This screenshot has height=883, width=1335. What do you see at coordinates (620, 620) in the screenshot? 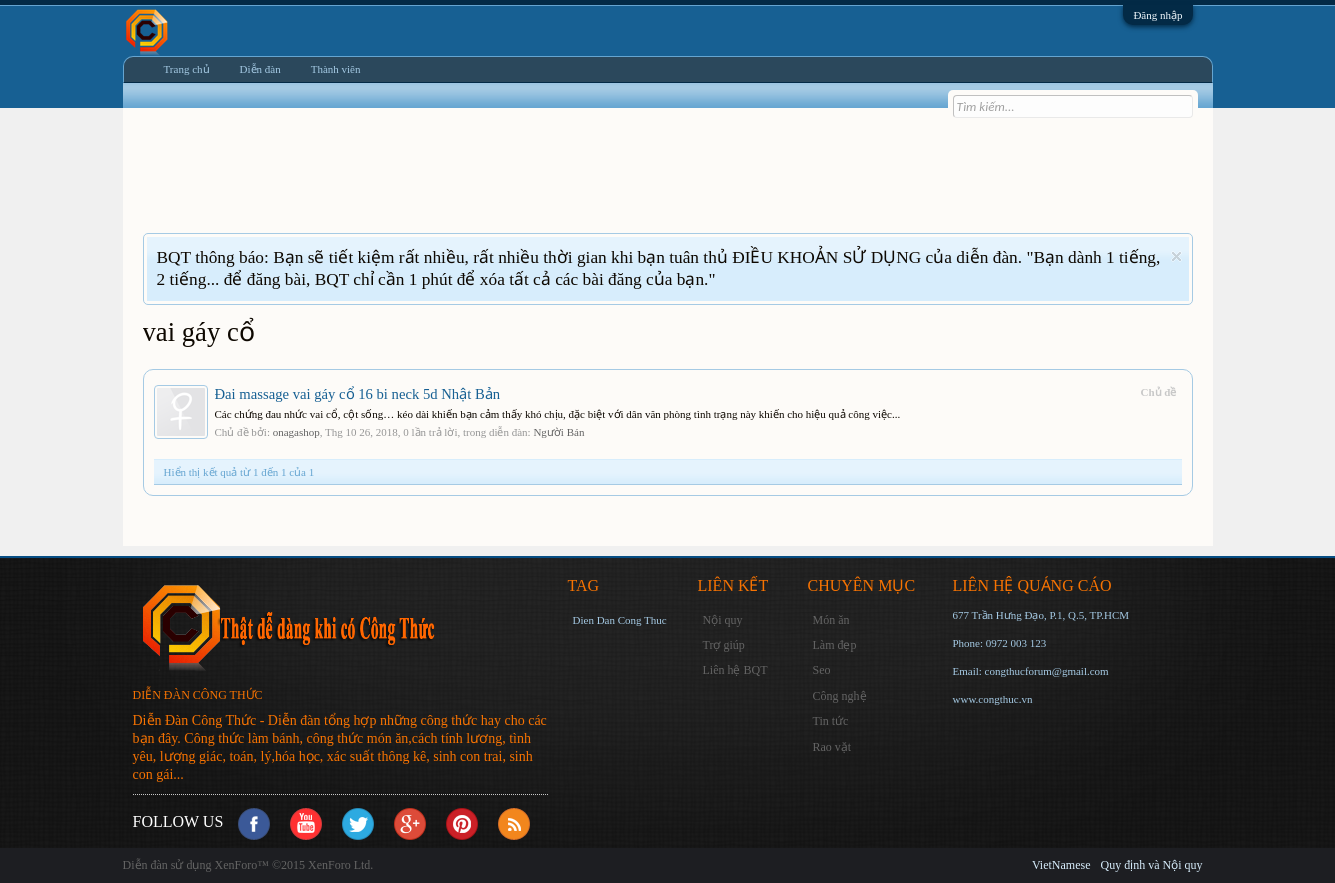
I see `Dien Dan Cong Thuc` at bounding box center [620, 620].